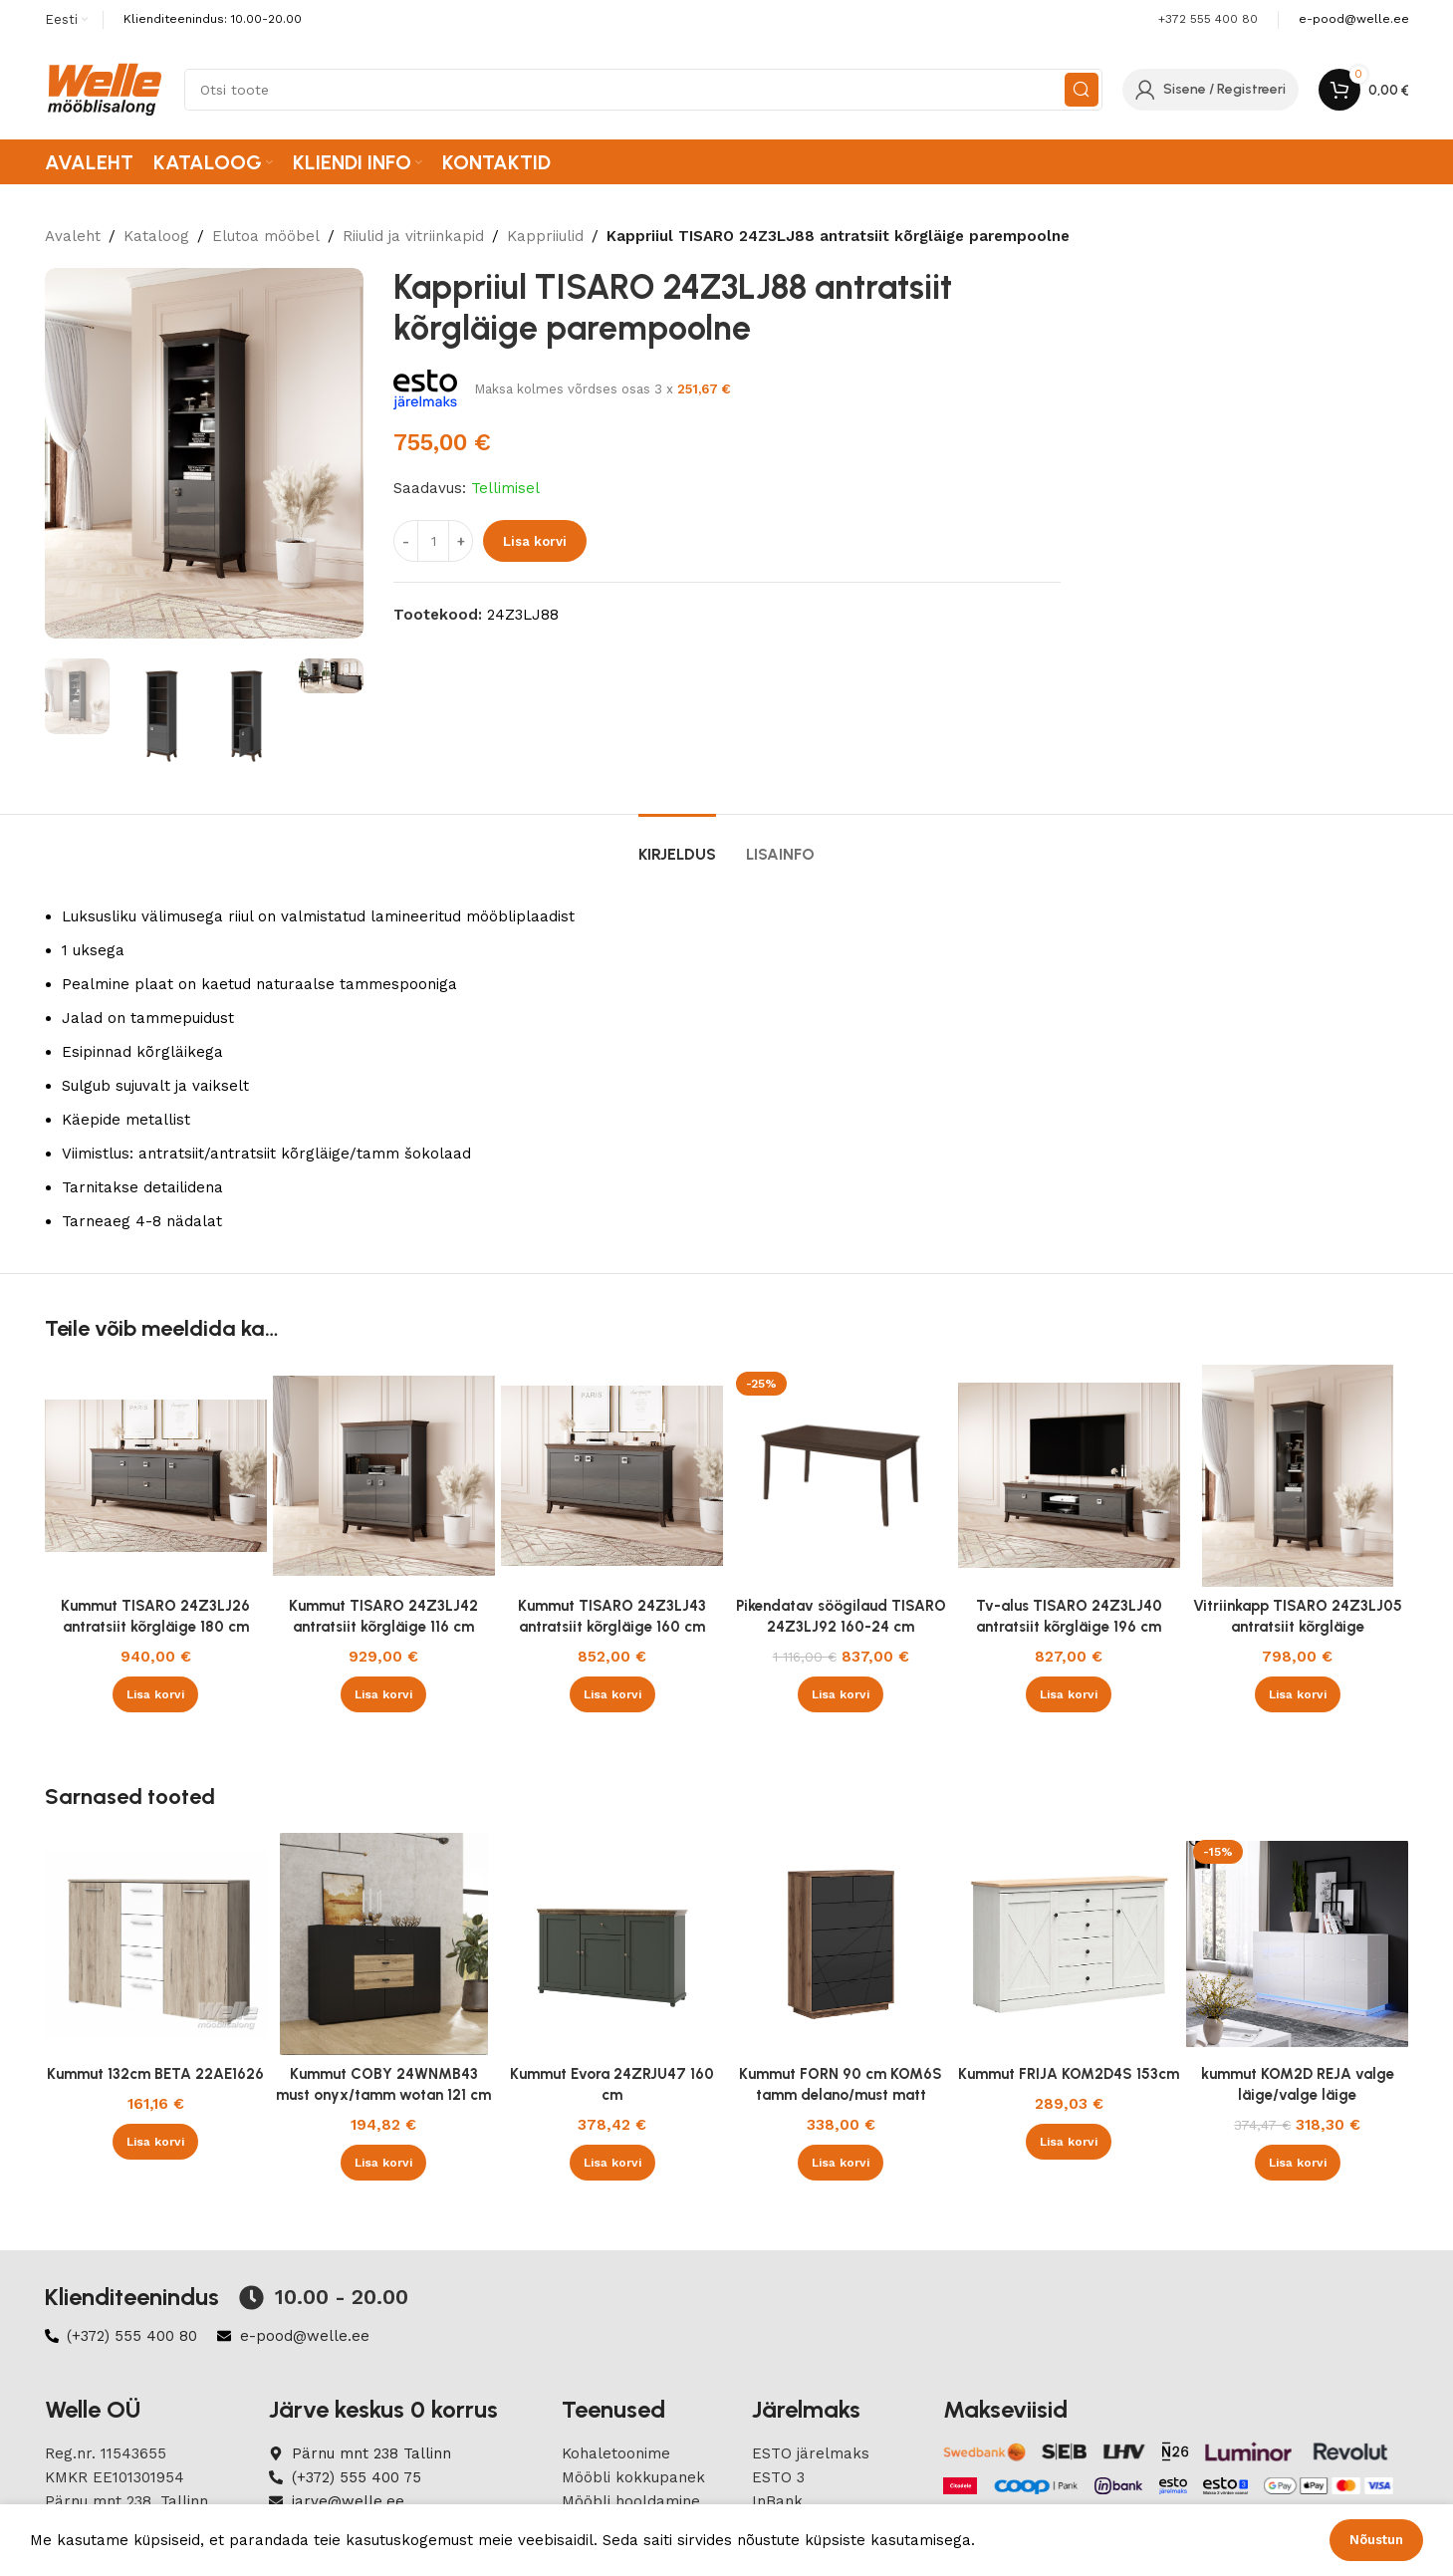 The image size is (1453, 2576). I want to click on [Kummut TISARO 24Z3LJ26 antratsiit kõrgläige 180 cm], so click(156, 1476).